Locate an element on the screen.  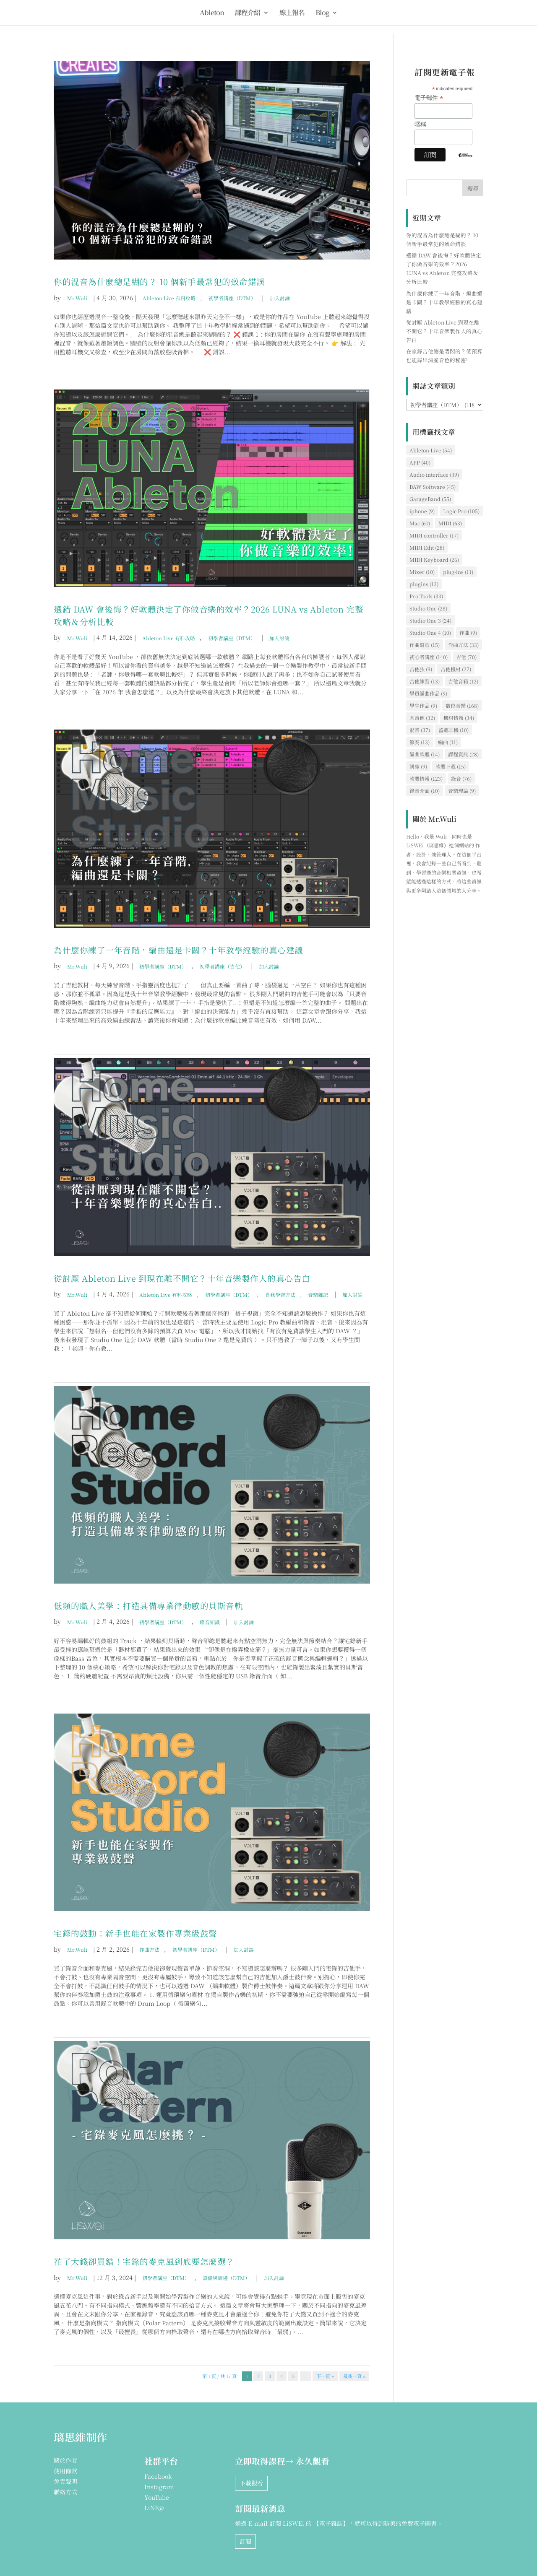
Audio interface [Audio interface (39 個項目)] is located at coordinates (434, 474).